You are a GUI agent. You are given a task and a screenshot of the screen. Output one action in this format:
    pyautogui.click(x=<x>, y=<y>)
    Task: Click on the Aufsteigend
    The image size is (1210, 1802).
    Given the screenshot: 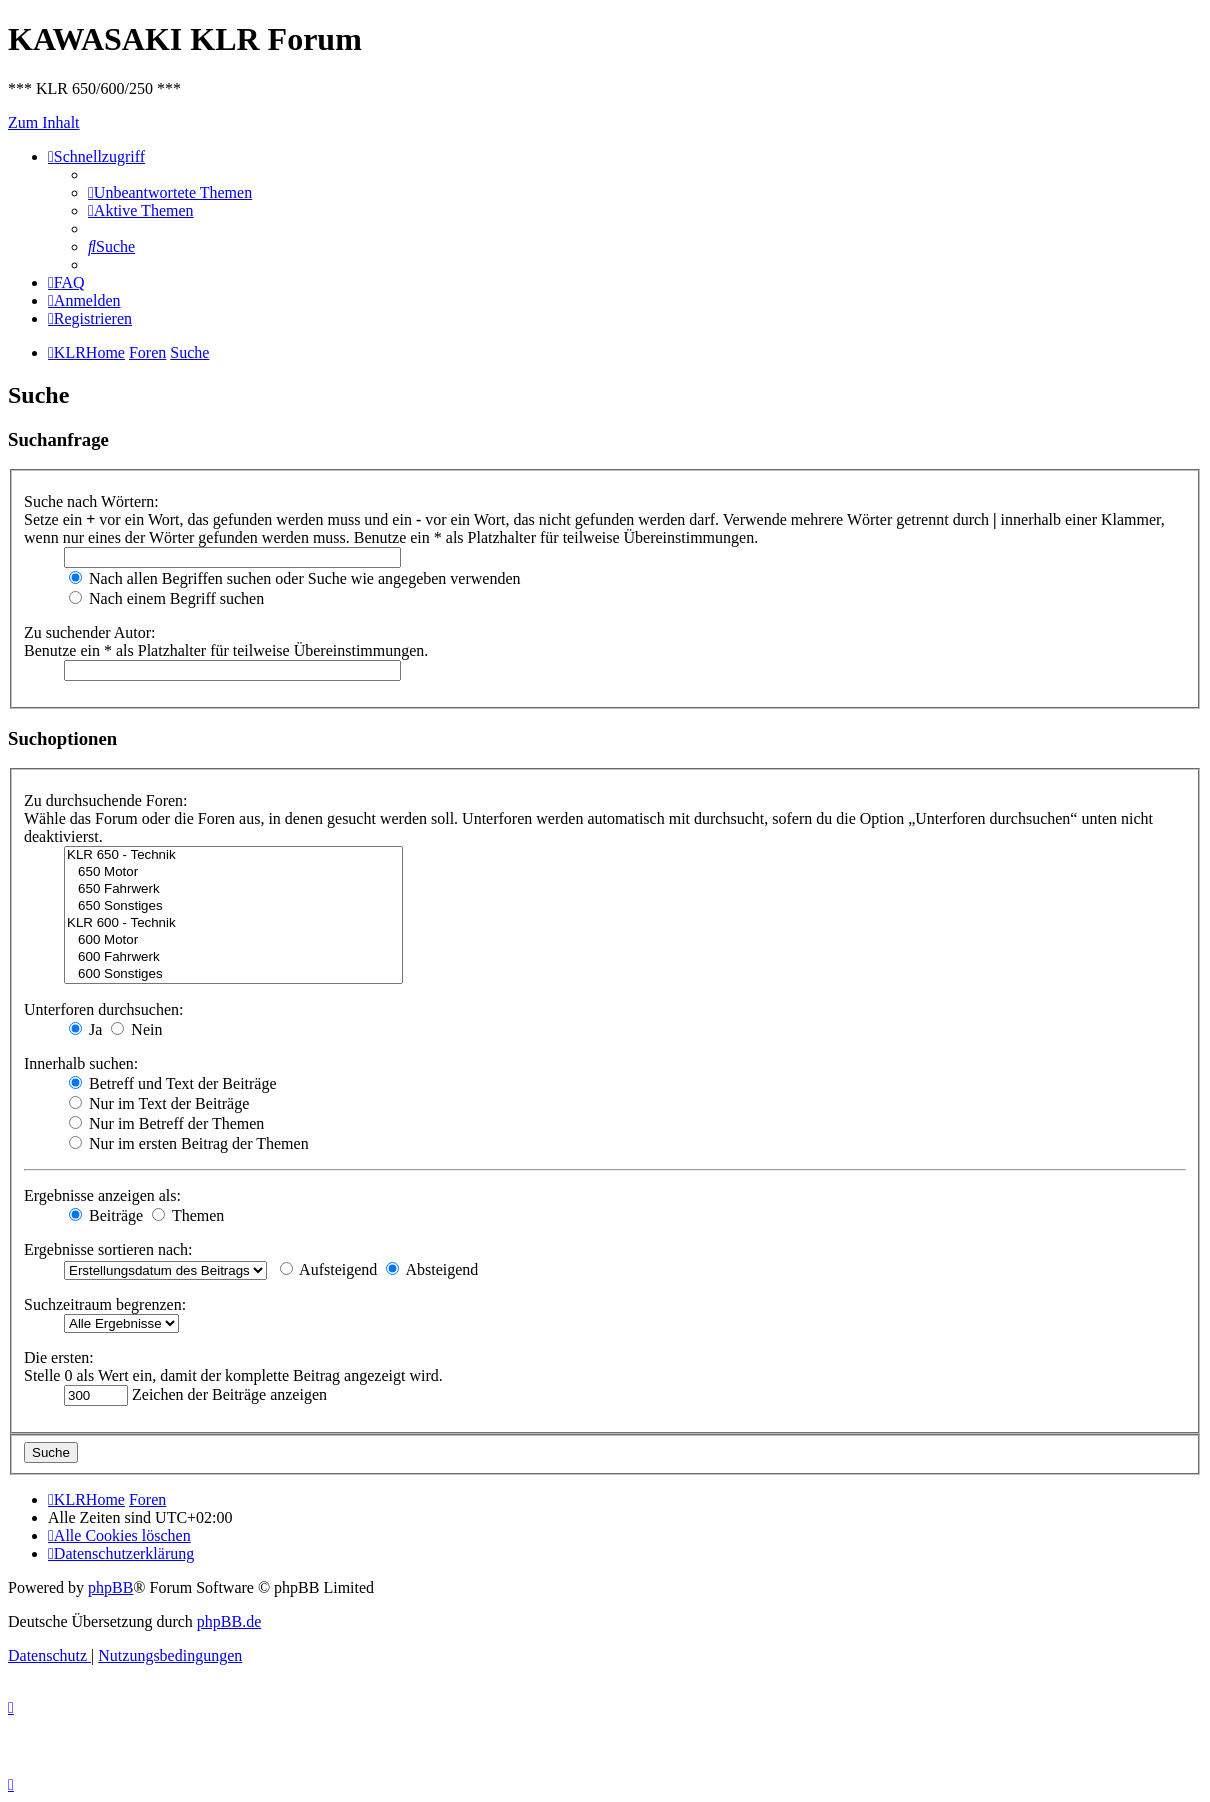 What is the action you would take?
    pyautogui.click(x=328, y=1269)
    